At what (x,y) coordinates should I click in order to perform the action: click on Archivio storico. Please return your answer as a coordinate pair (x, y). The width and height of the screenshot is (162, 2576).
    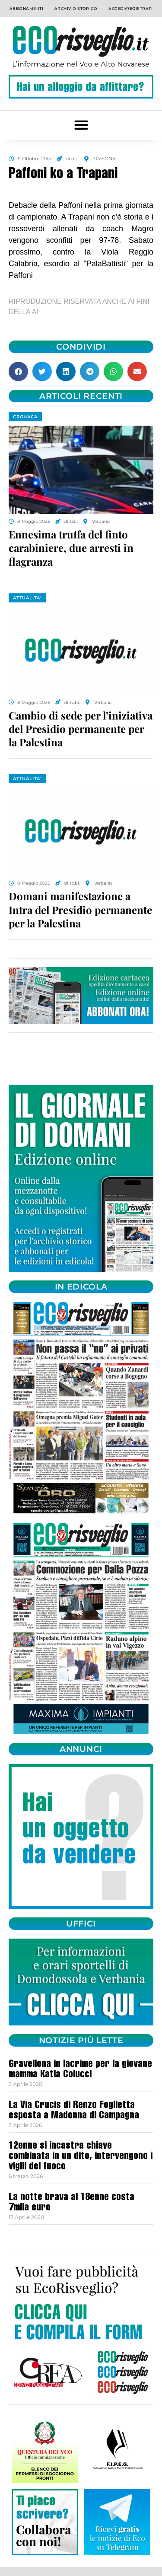
    Looking at the image, I should click on (75, 8).